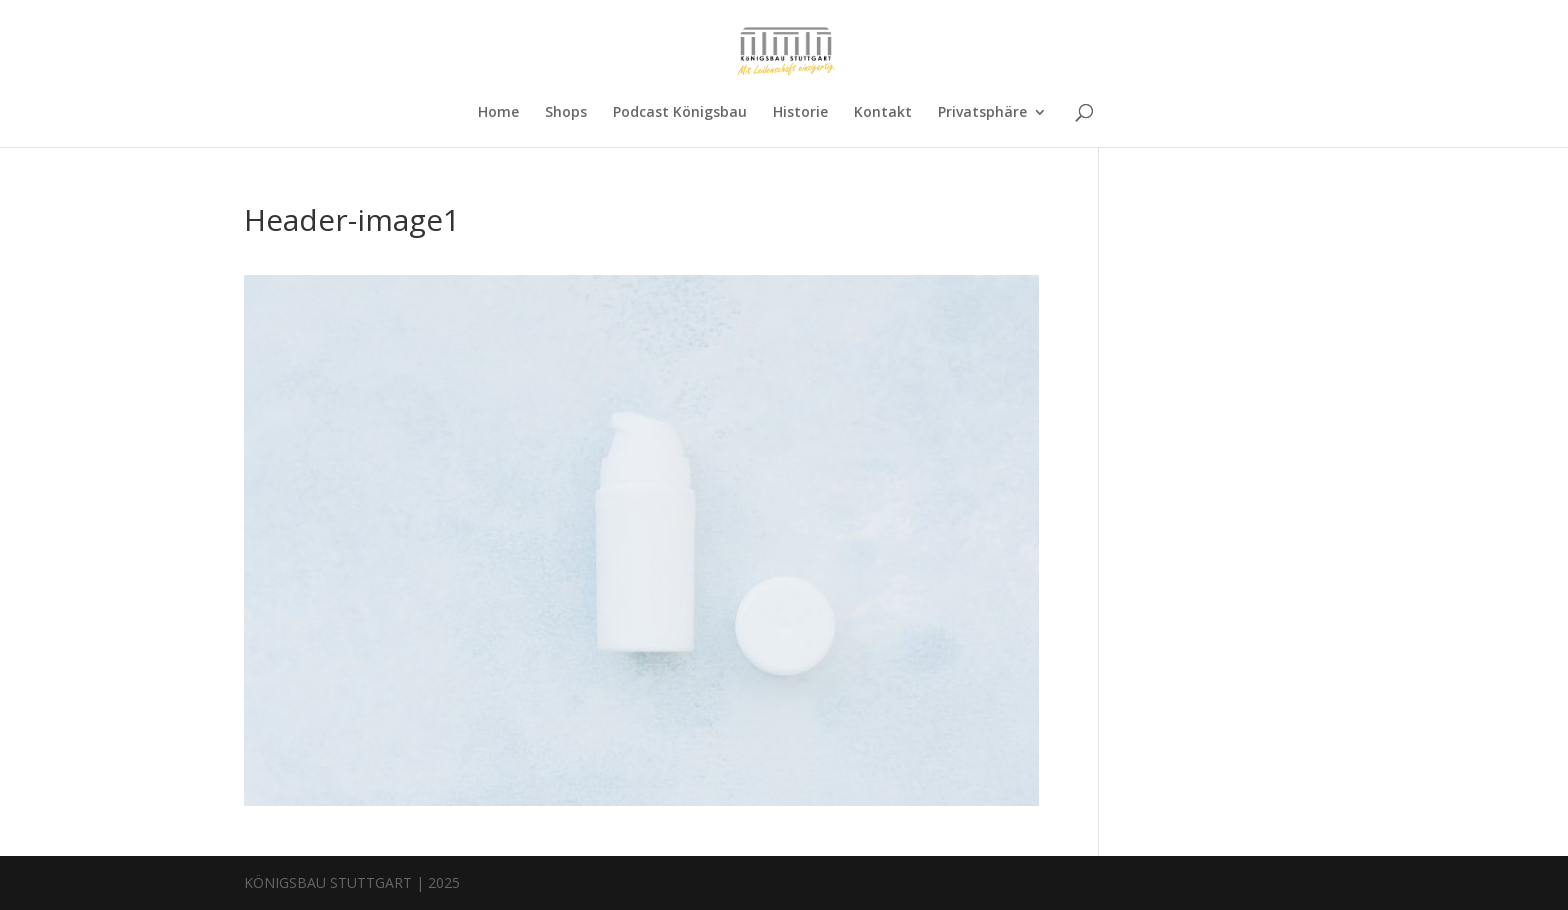 This screenshot has width=1568, height=910. Describe the element at coordinates (883, 113) in the screenshot. I see `Kontakt` at that location.